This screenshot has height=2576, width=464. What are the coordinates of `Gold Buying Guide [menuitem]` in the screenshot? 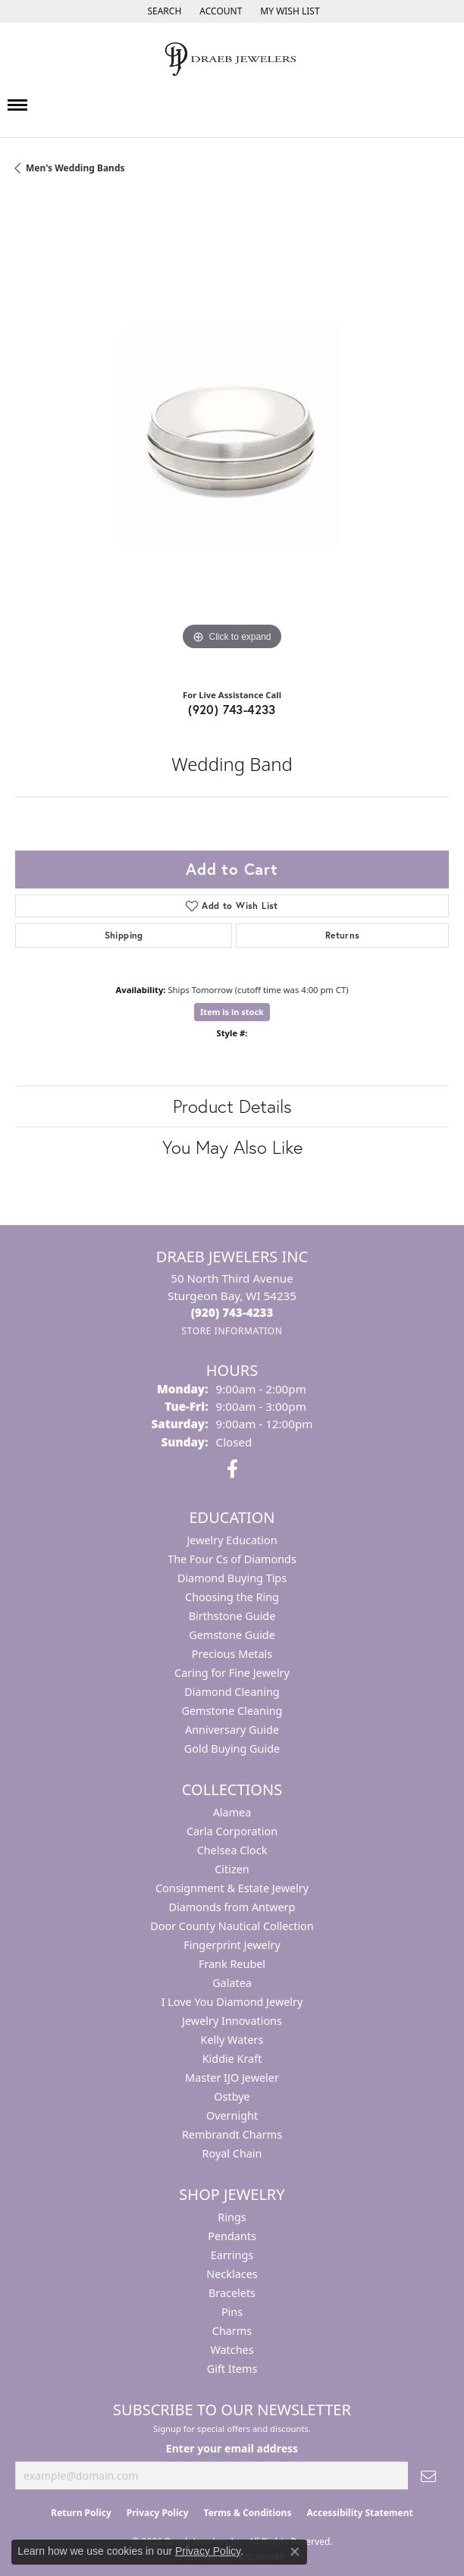 It's located at (232, 1748).